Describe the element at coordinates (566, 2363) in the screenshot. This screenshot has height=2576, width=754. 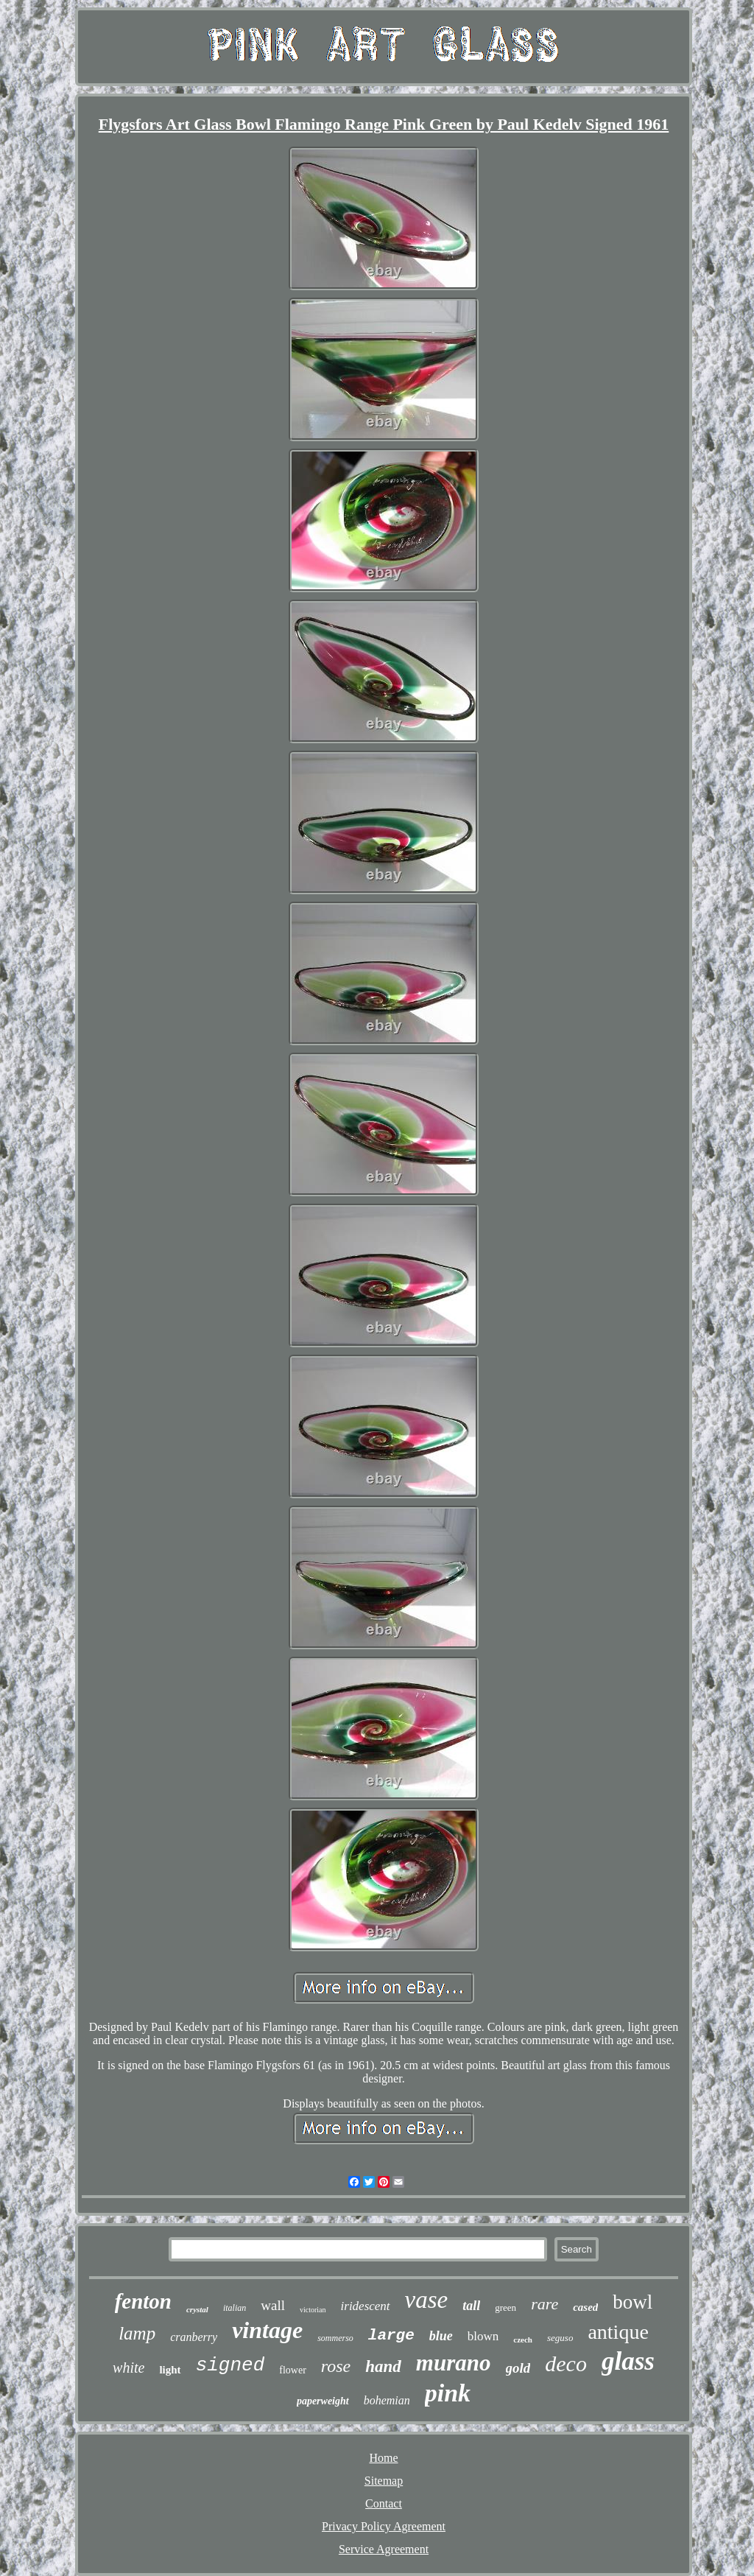
I see `deco` at that location.